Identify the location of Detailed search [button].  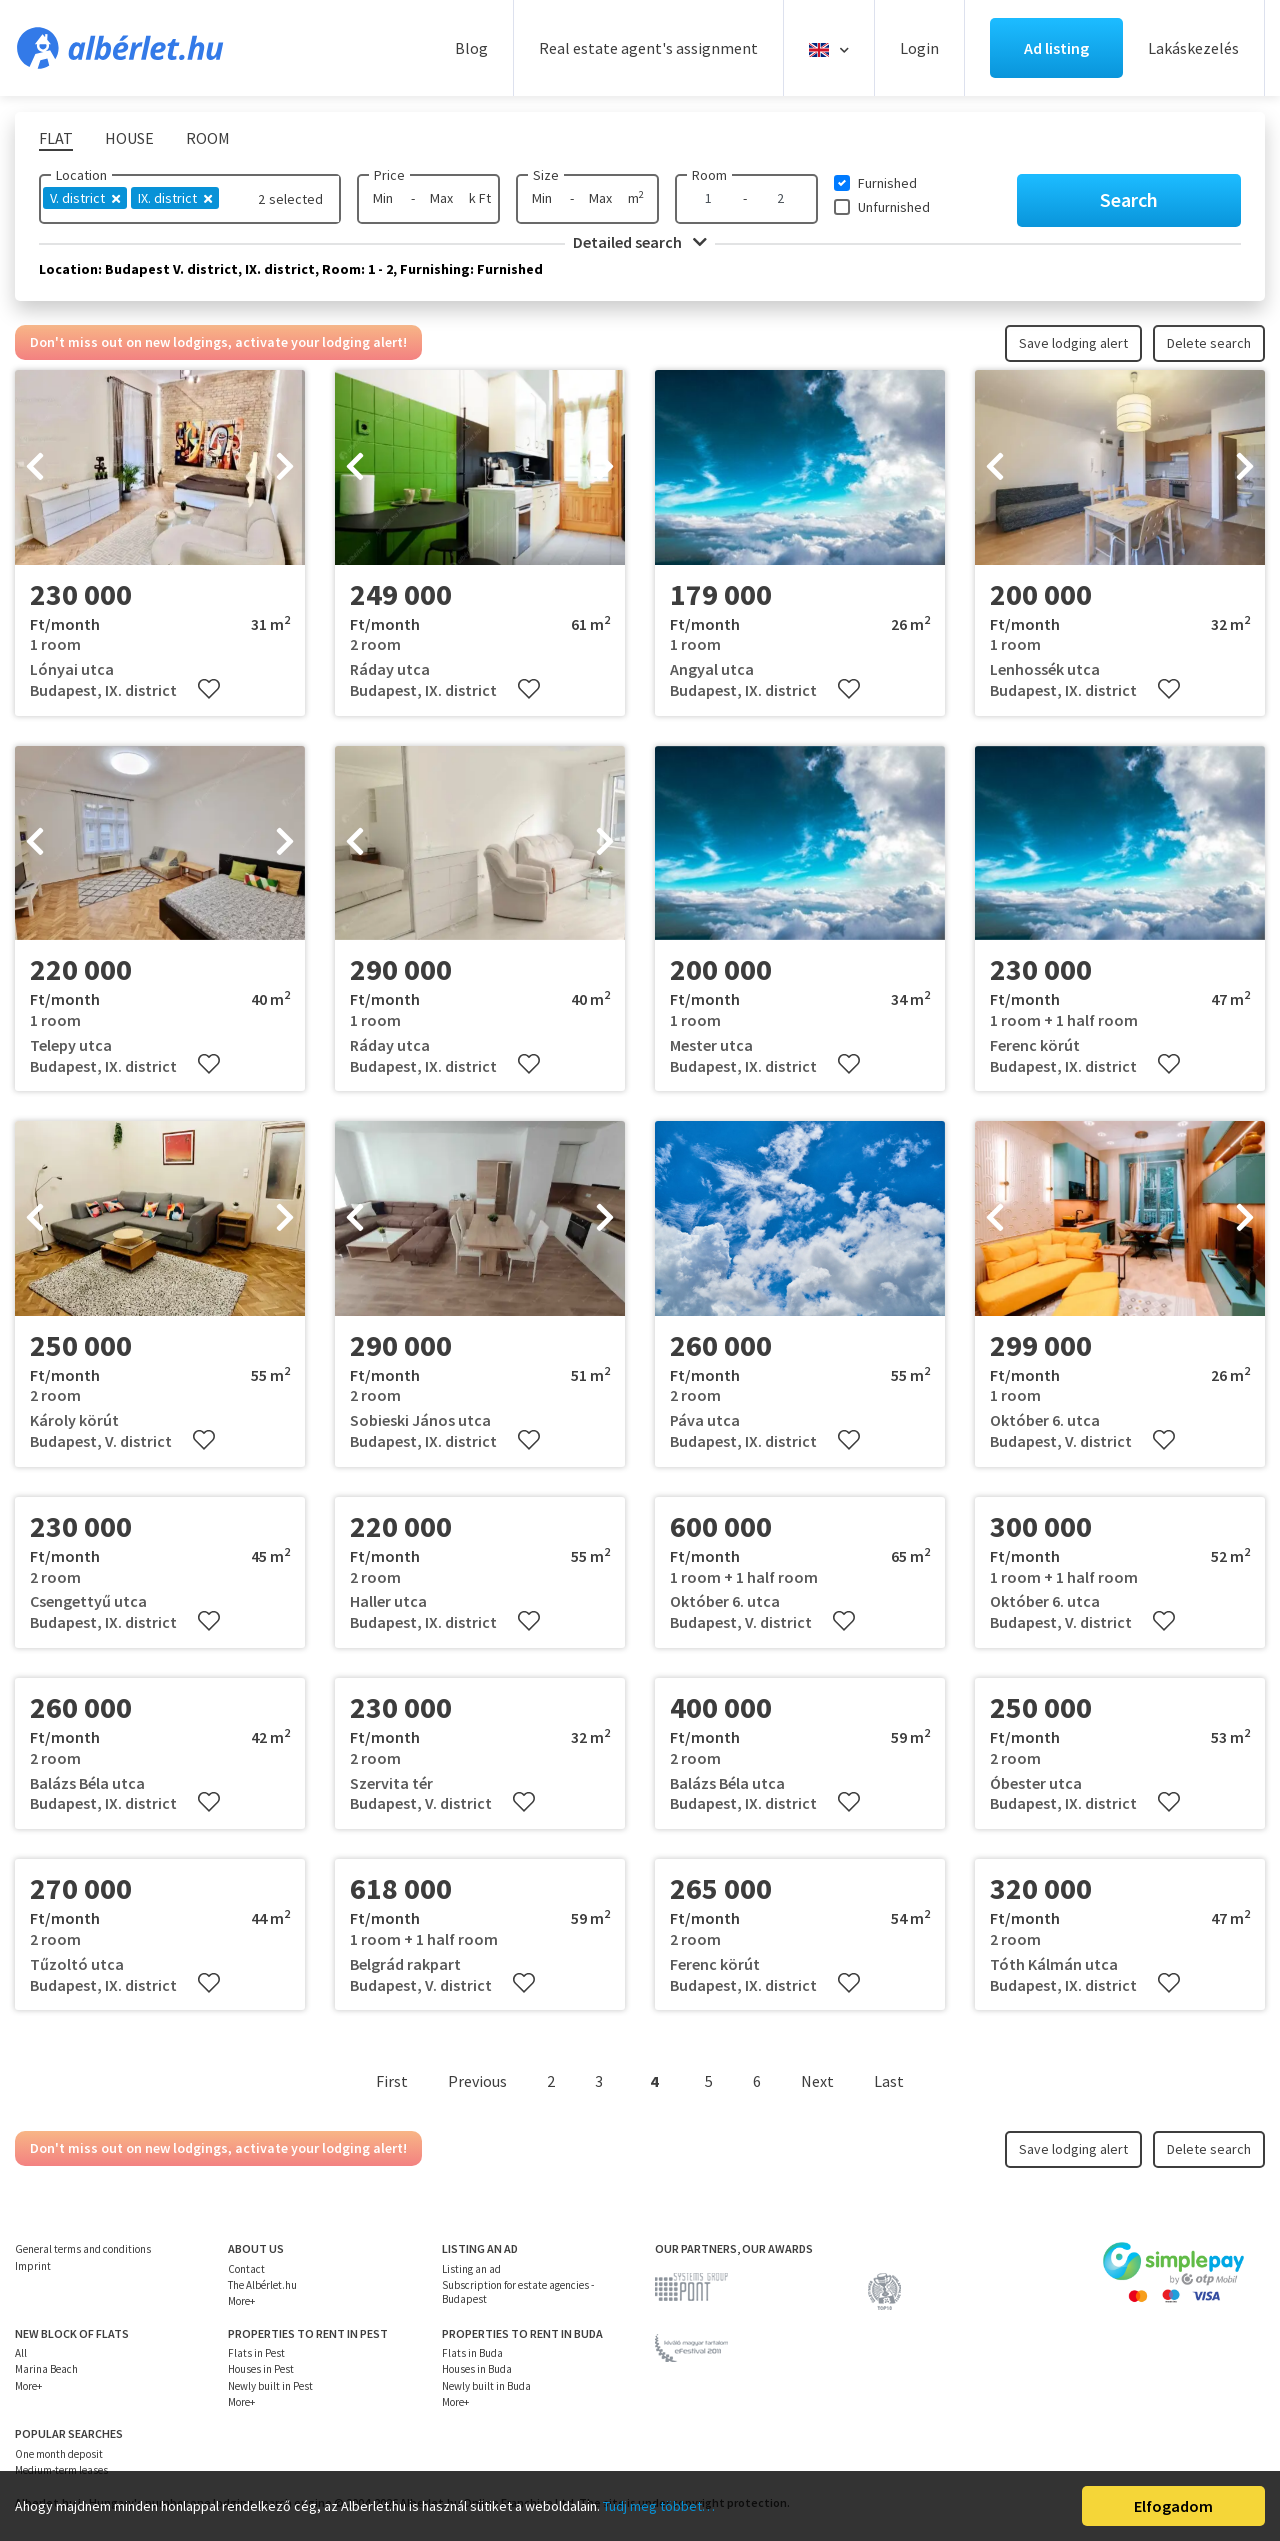
(640, 242).